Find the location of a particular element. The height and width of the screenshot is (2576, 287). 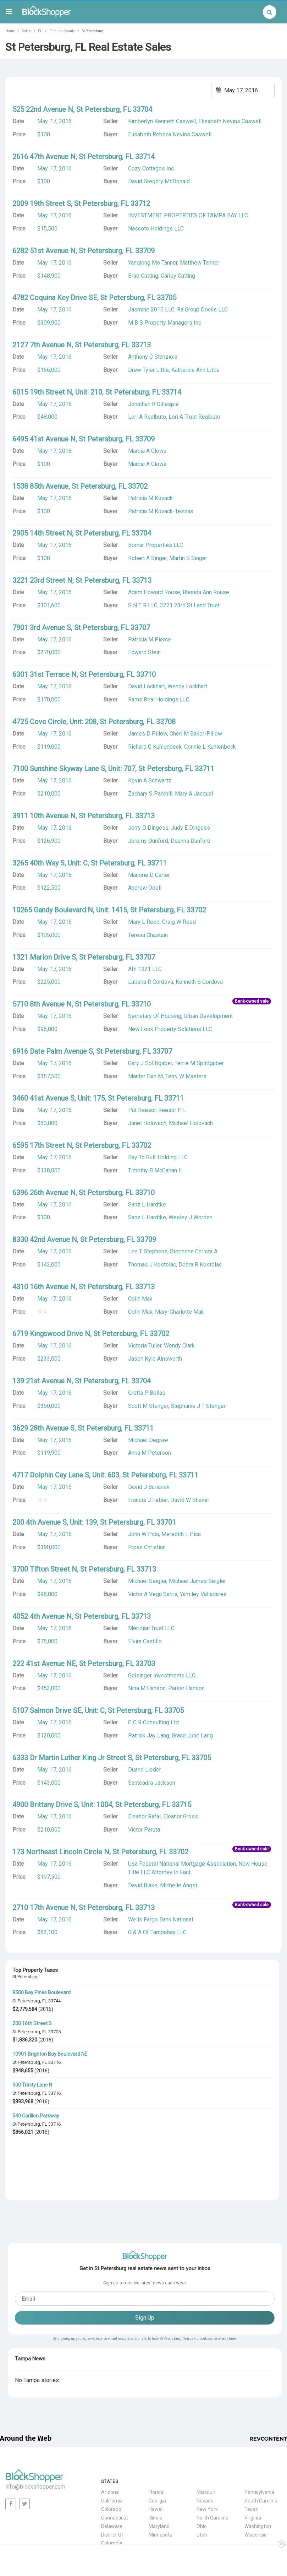

Connecticut is located at coordinates (114, 2463).